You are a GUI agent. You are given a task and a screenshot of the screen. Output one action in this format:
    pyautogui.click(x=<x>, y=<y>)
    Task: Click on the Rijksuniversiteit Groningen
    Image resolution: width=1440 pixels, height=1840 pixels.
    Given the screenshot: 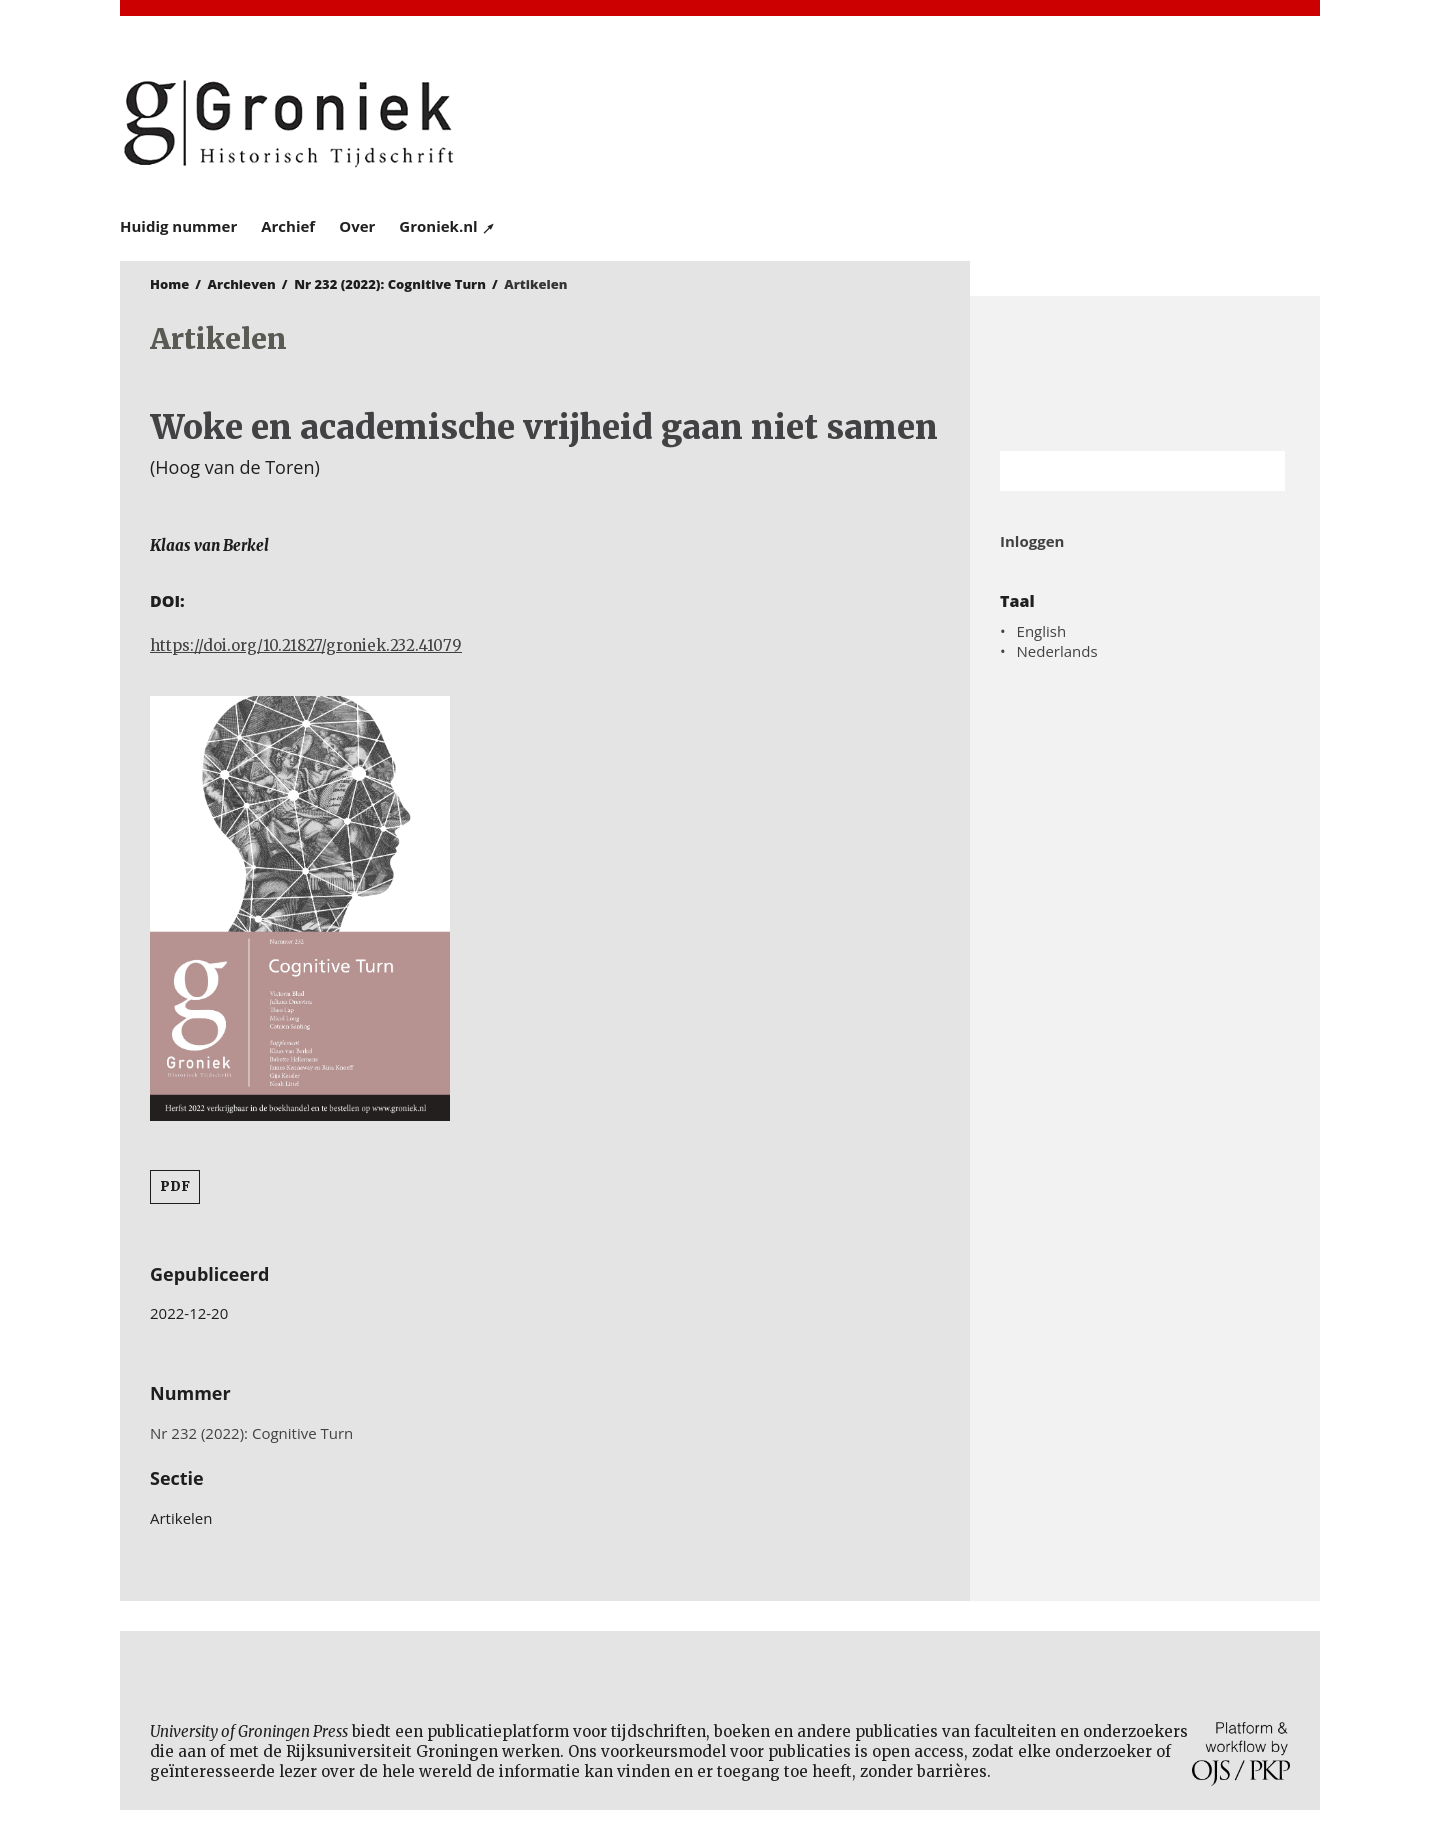 What is the action you would take?
    pyautogui.click(x=1145, y=373)
    